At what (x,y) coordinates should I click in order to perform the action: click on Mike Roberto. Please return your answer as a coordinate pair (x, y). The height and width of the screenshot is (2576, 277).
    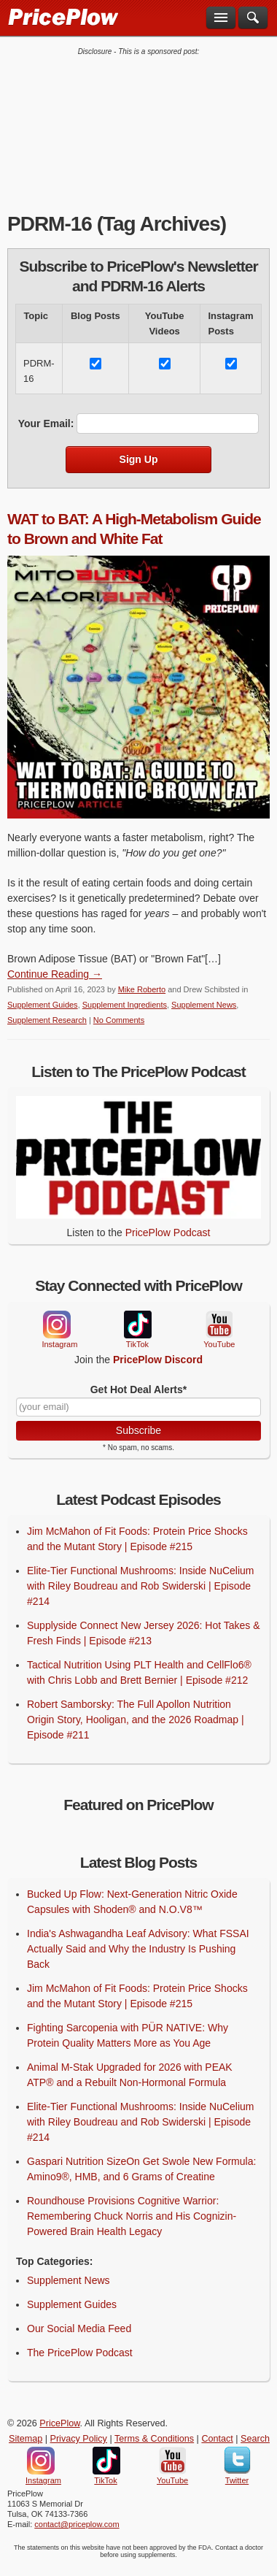
    Looking at the image, I should click on (141, 989).